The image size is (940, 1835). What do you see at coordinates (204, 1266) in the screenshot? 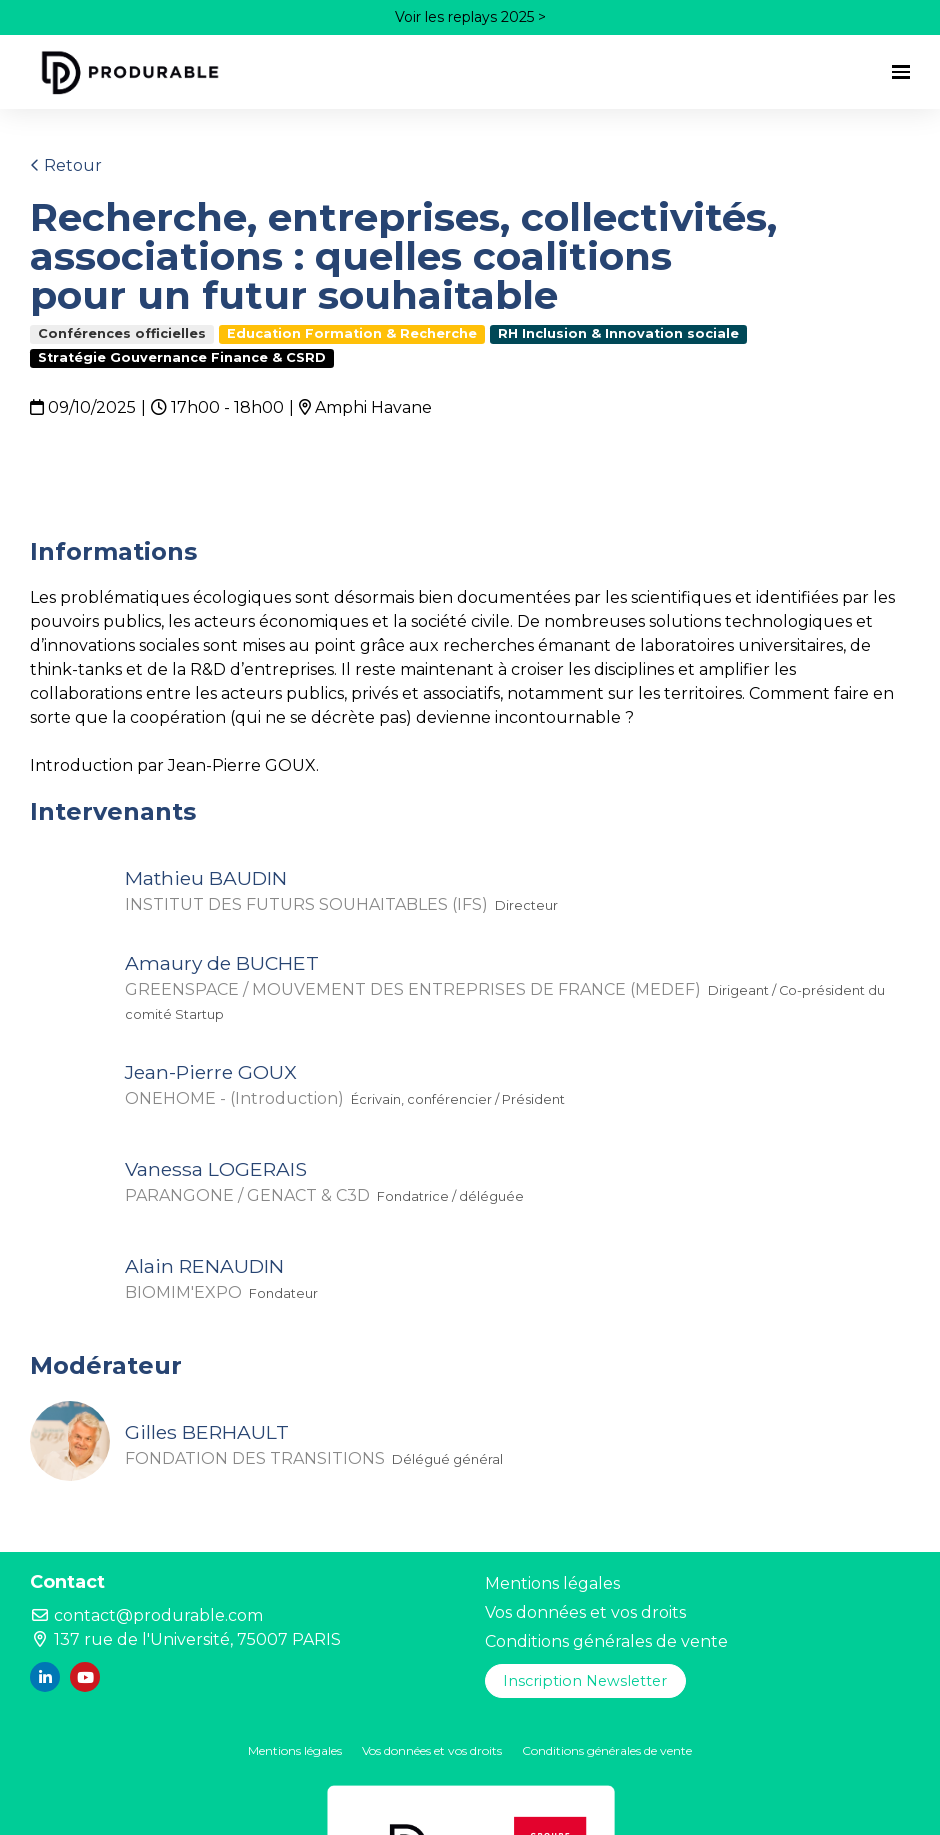
I see `Alain RENAUDIN` at bounding box center [204, 1266].